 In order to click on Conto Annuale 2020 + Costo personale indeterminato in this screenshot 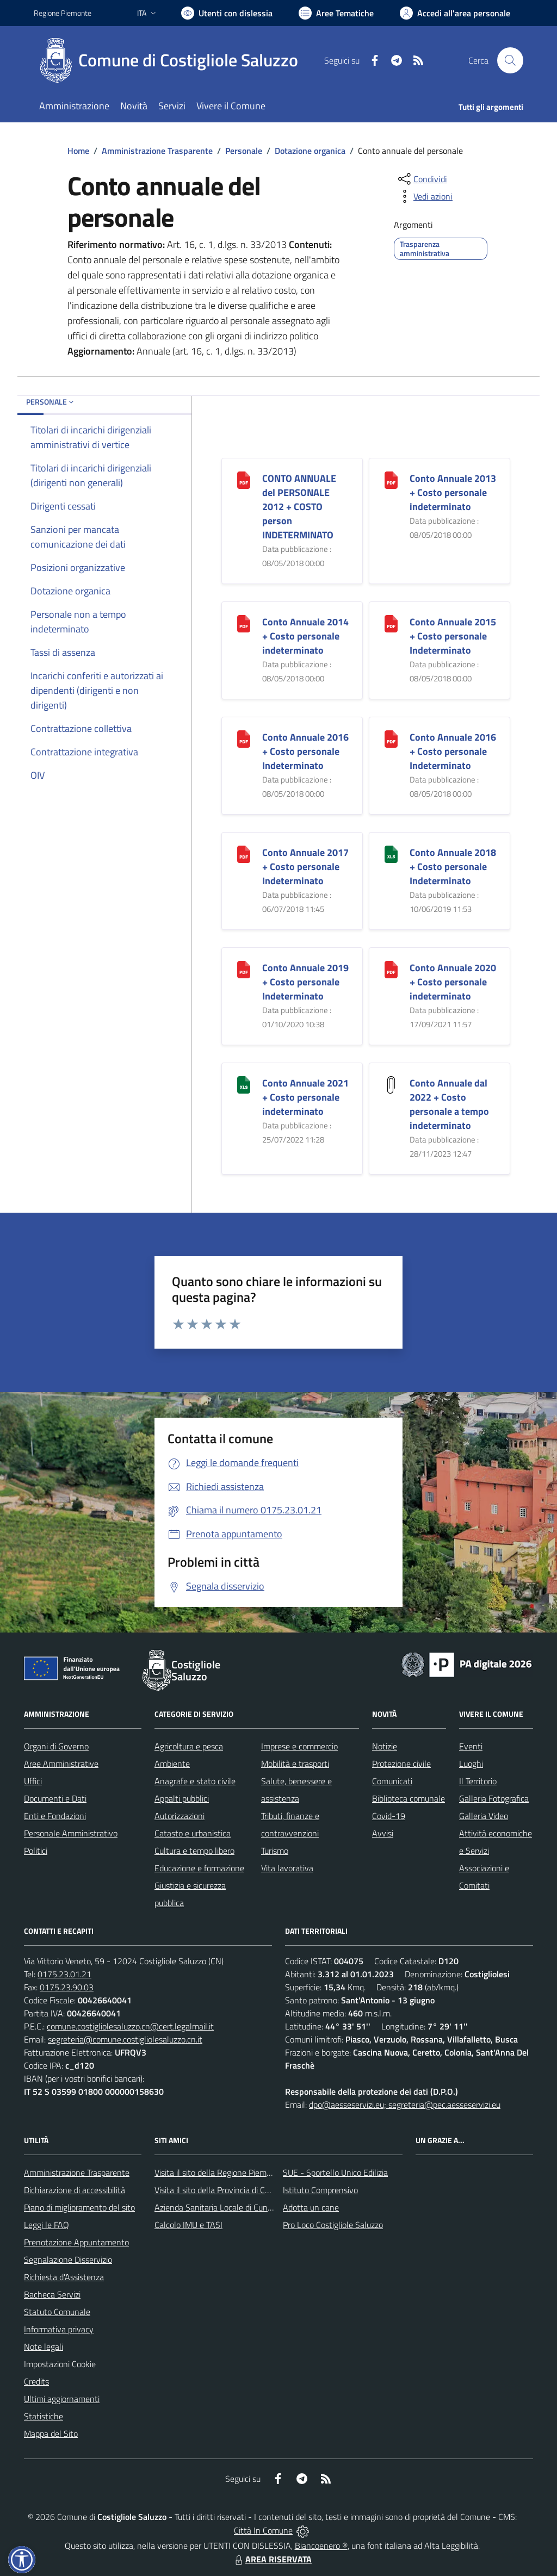, I will do `click(453, 981)`.